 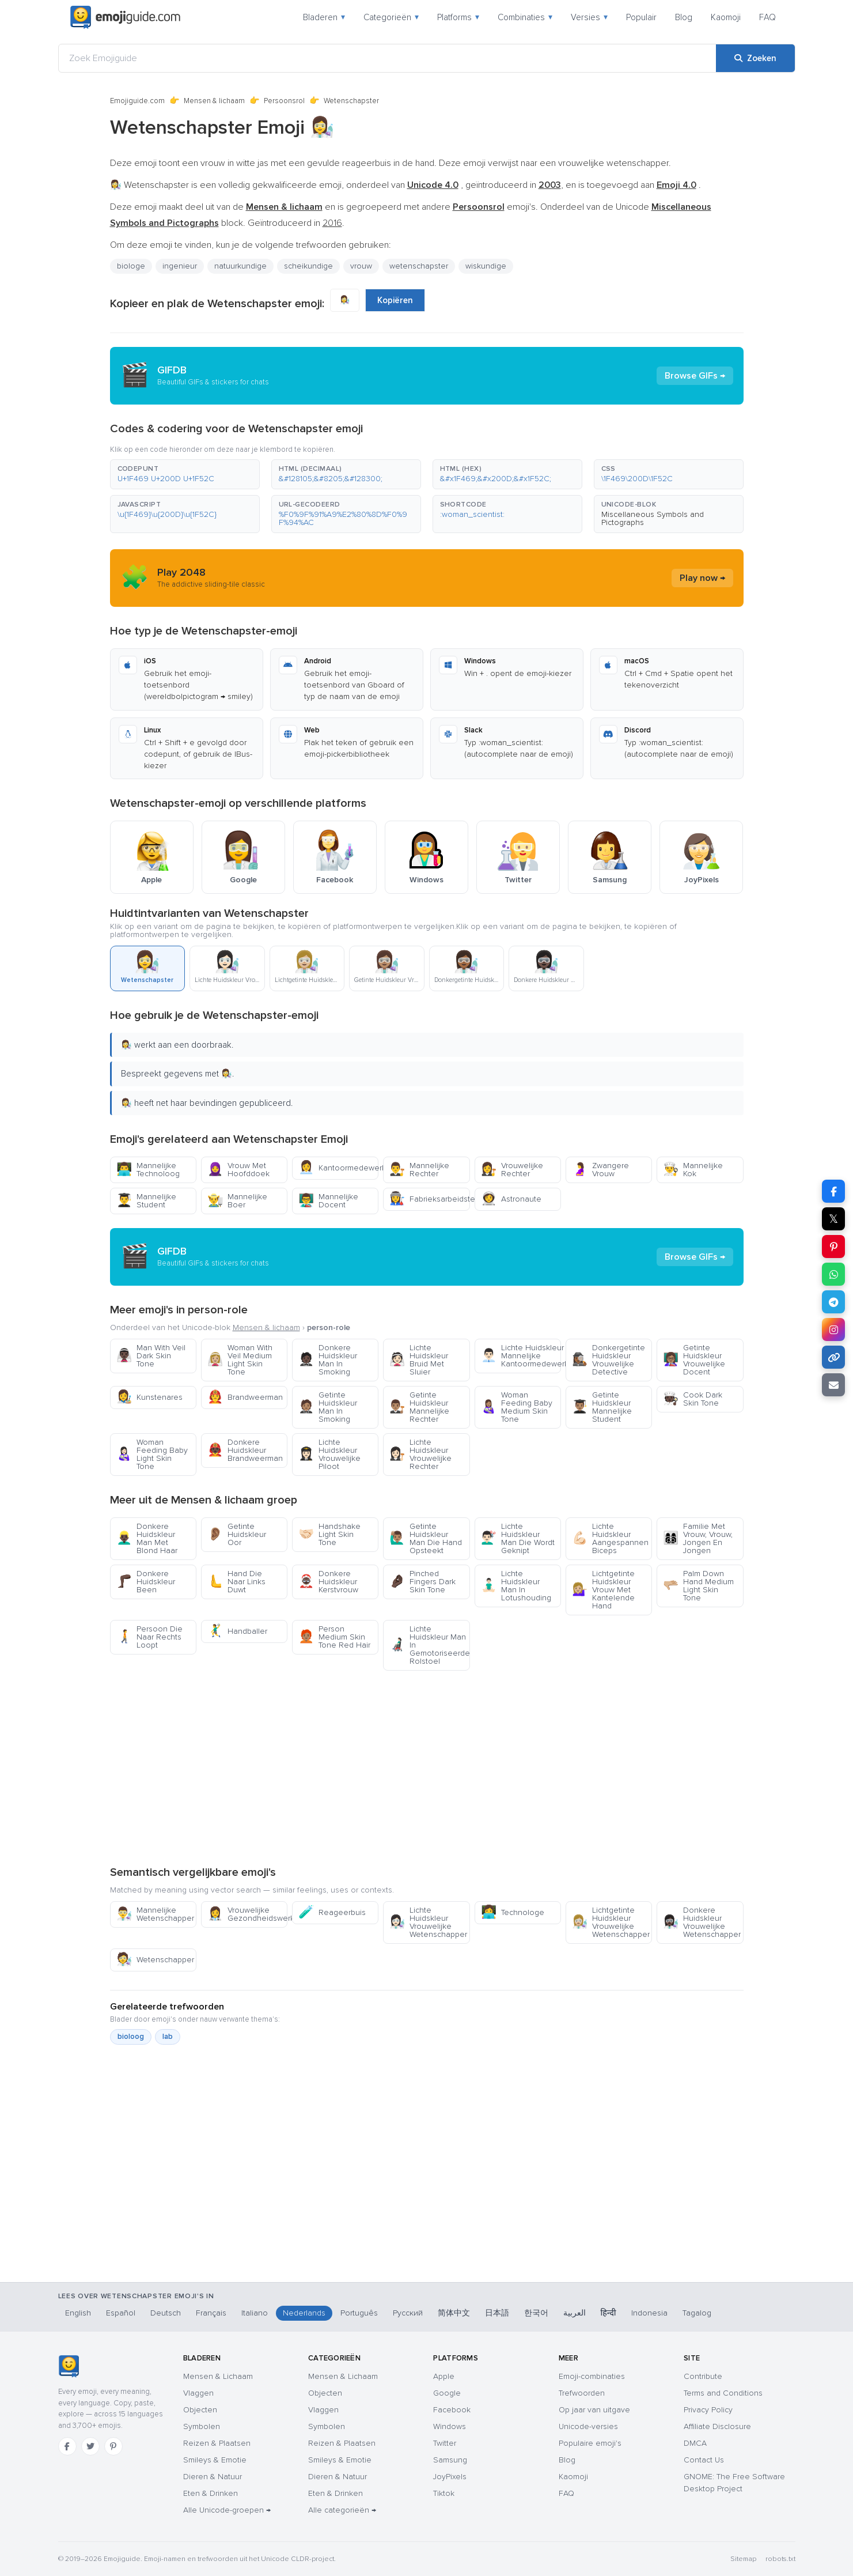 What do you see at coordinates (833, 1219) in the screenshot?
I see `𝕏 [Deel op X]` at bounding box center [833, 1219].